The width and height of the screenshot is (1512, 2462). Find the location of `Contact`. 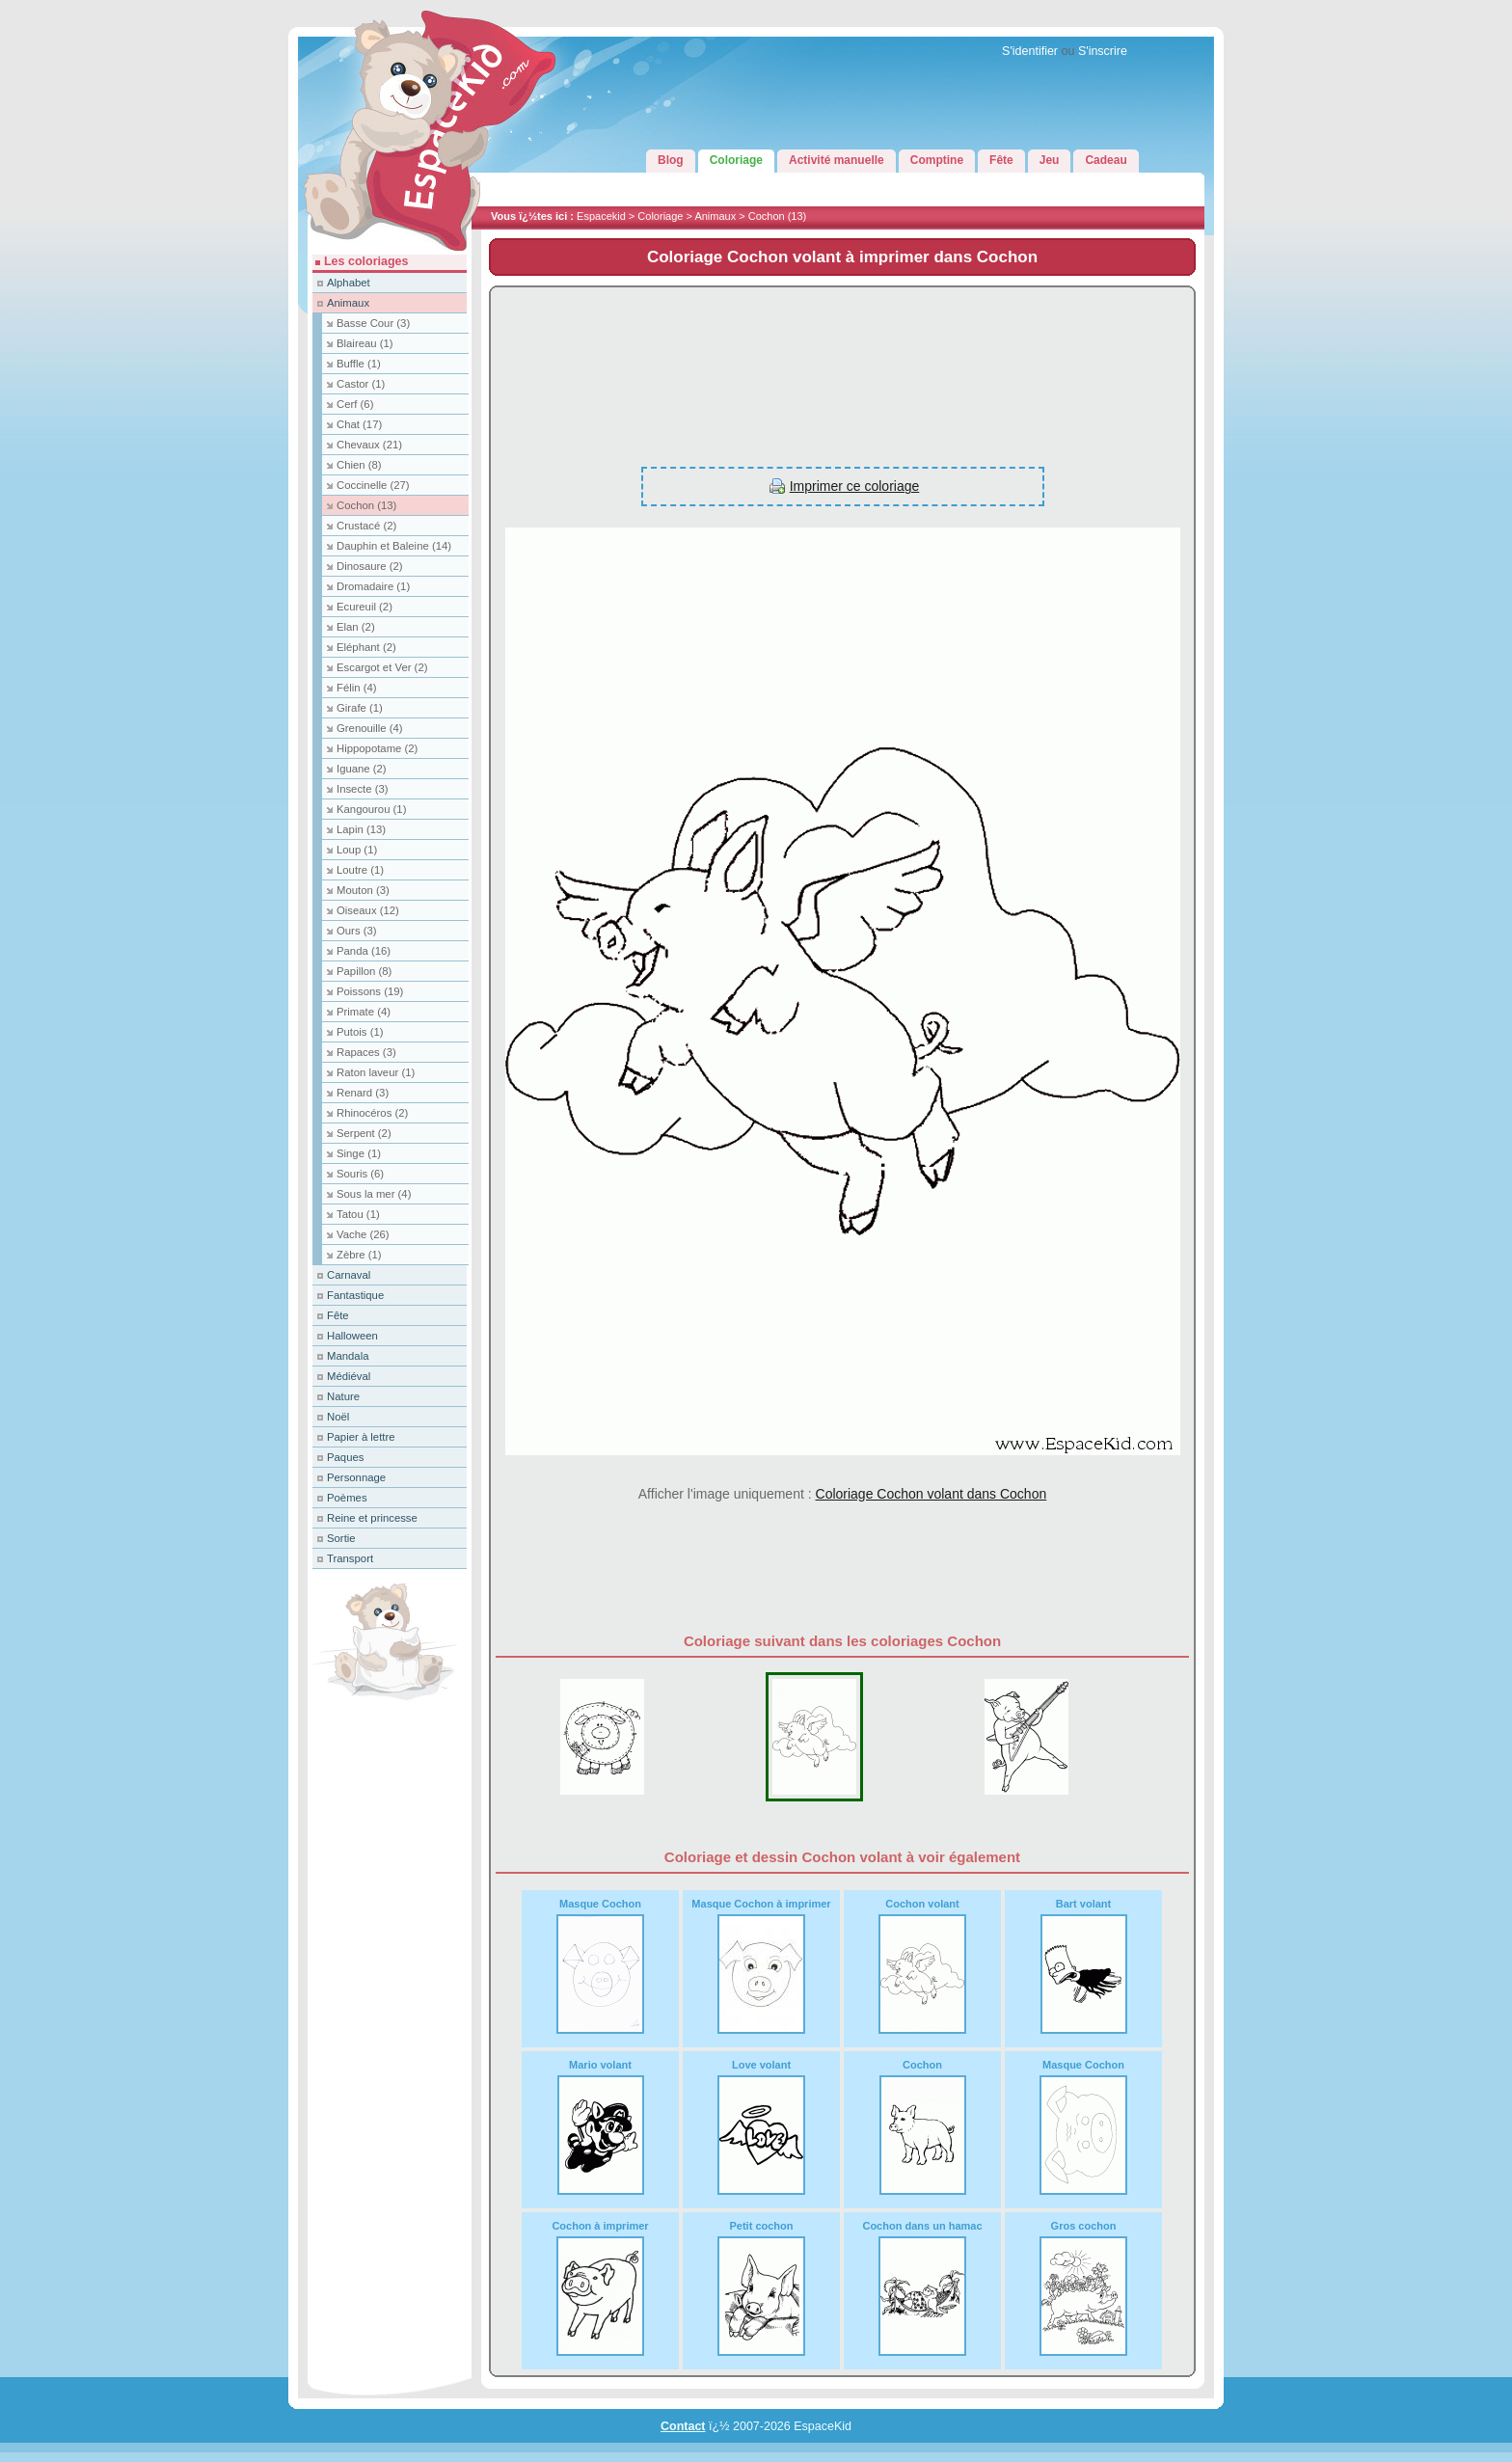

Contact is located at coordinates (683, 2426).